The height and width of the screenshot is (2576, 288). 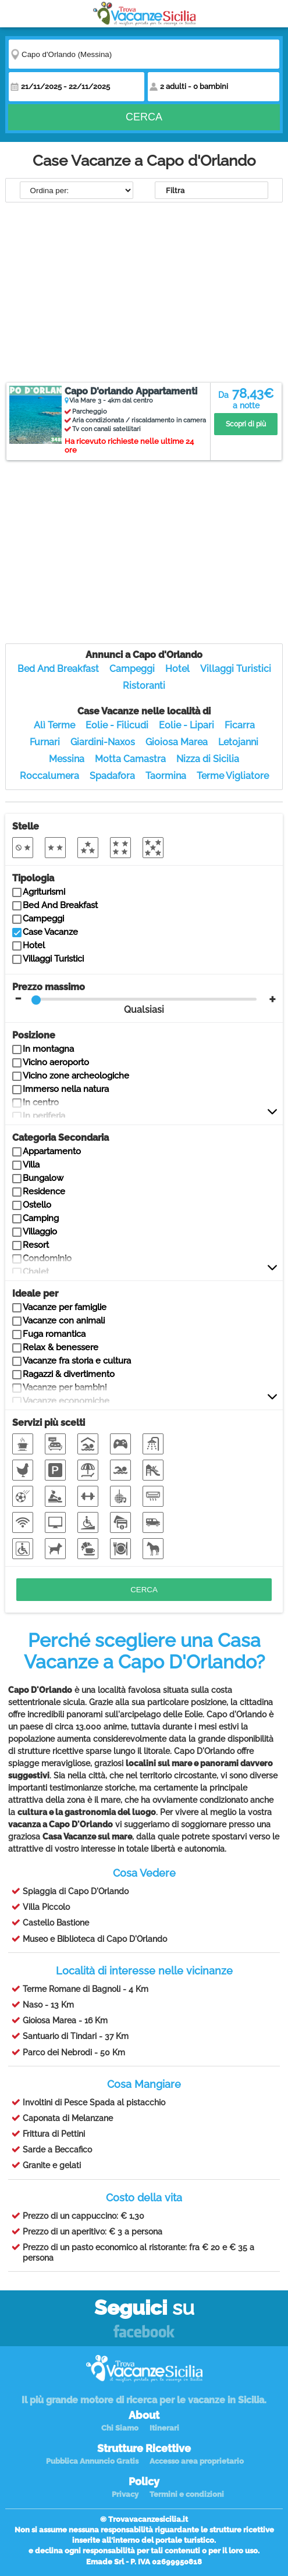 What do you see at coordinates (207, 758) in the screenshot?
I see `Nizza di Sicilia` at bounding box center [207, 758].